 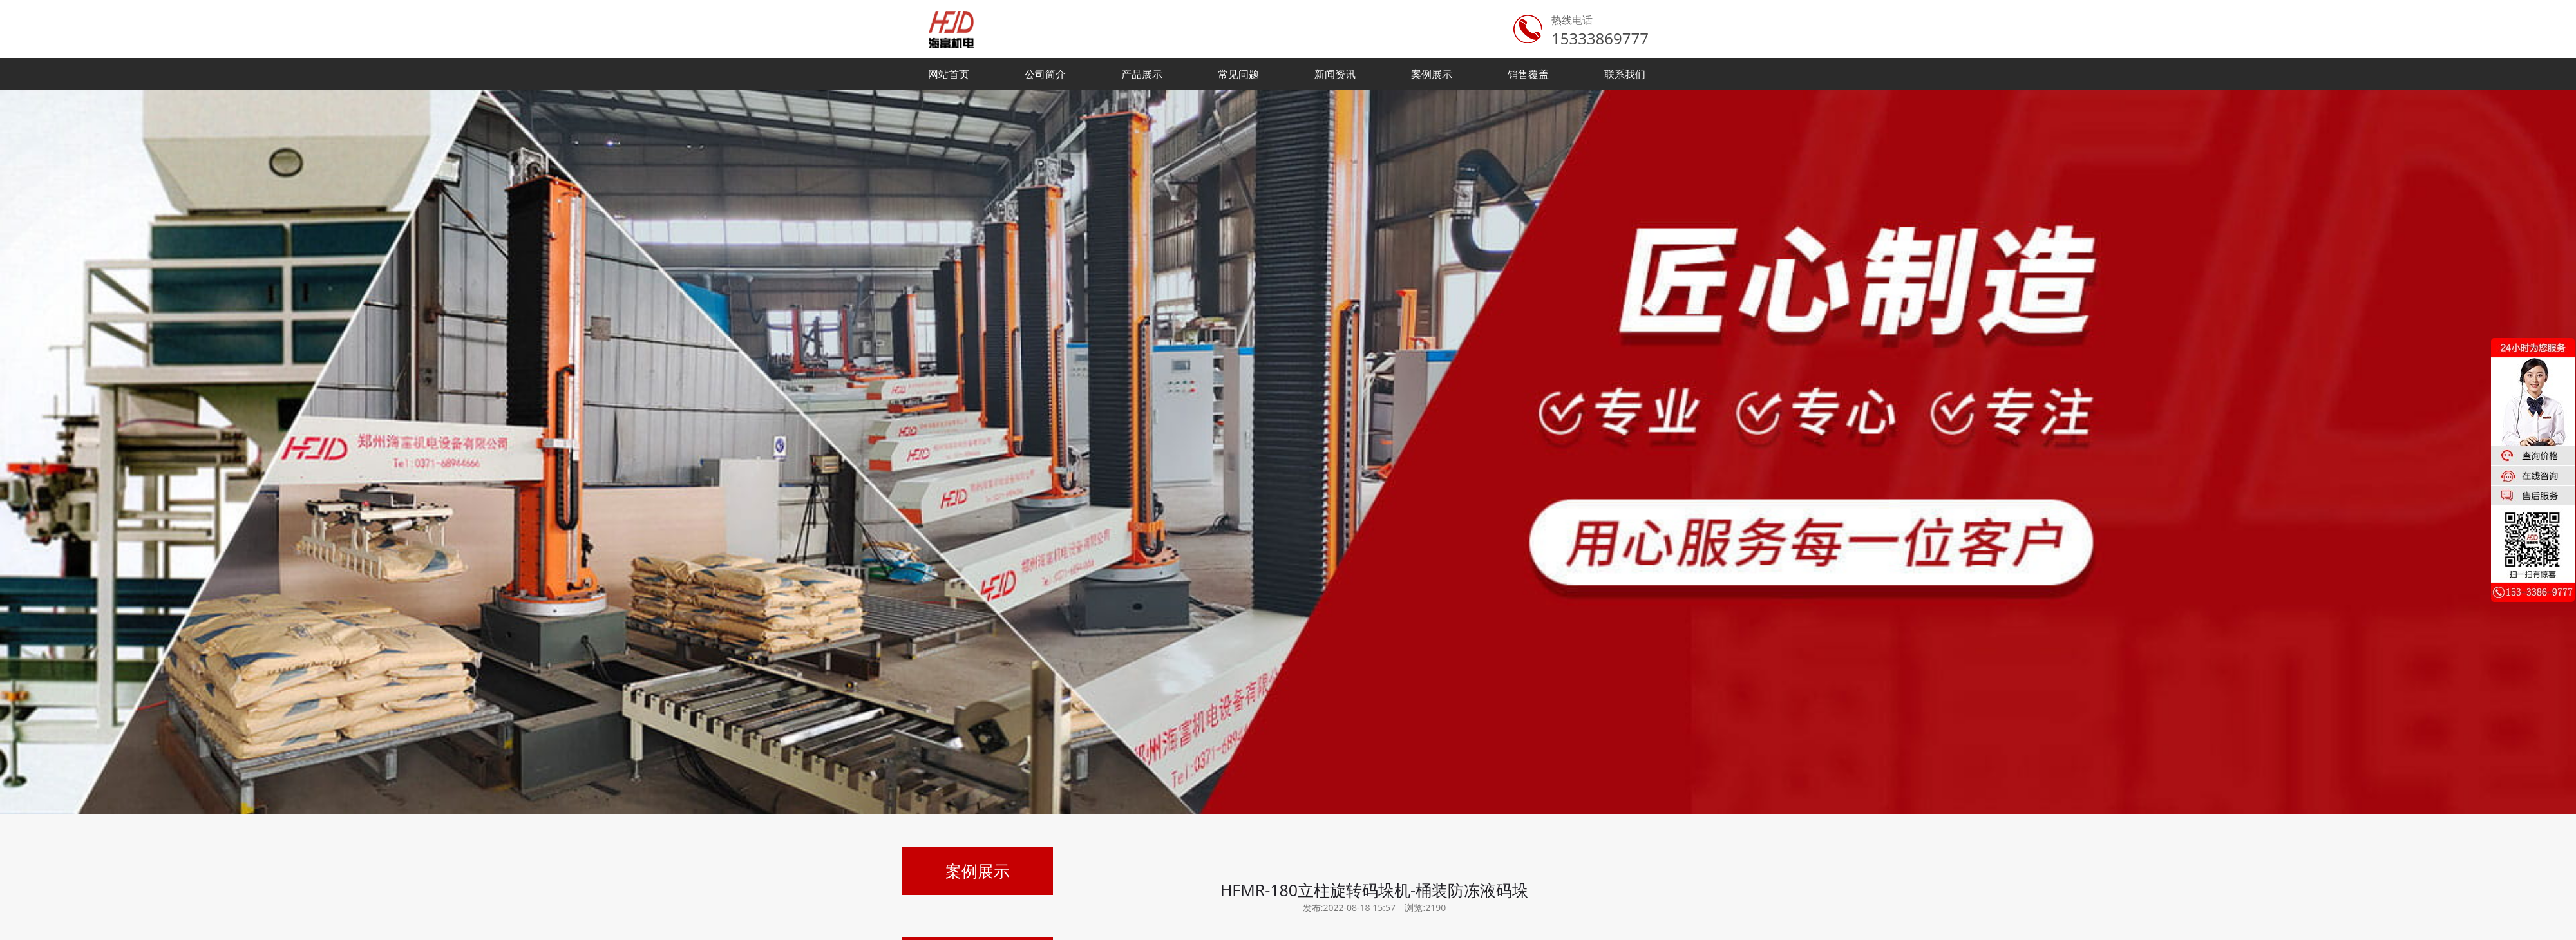 What do you see at coordinates (1238, 74) in the screenshot?
I see `常见问题` at bounding box center [1238, 74].